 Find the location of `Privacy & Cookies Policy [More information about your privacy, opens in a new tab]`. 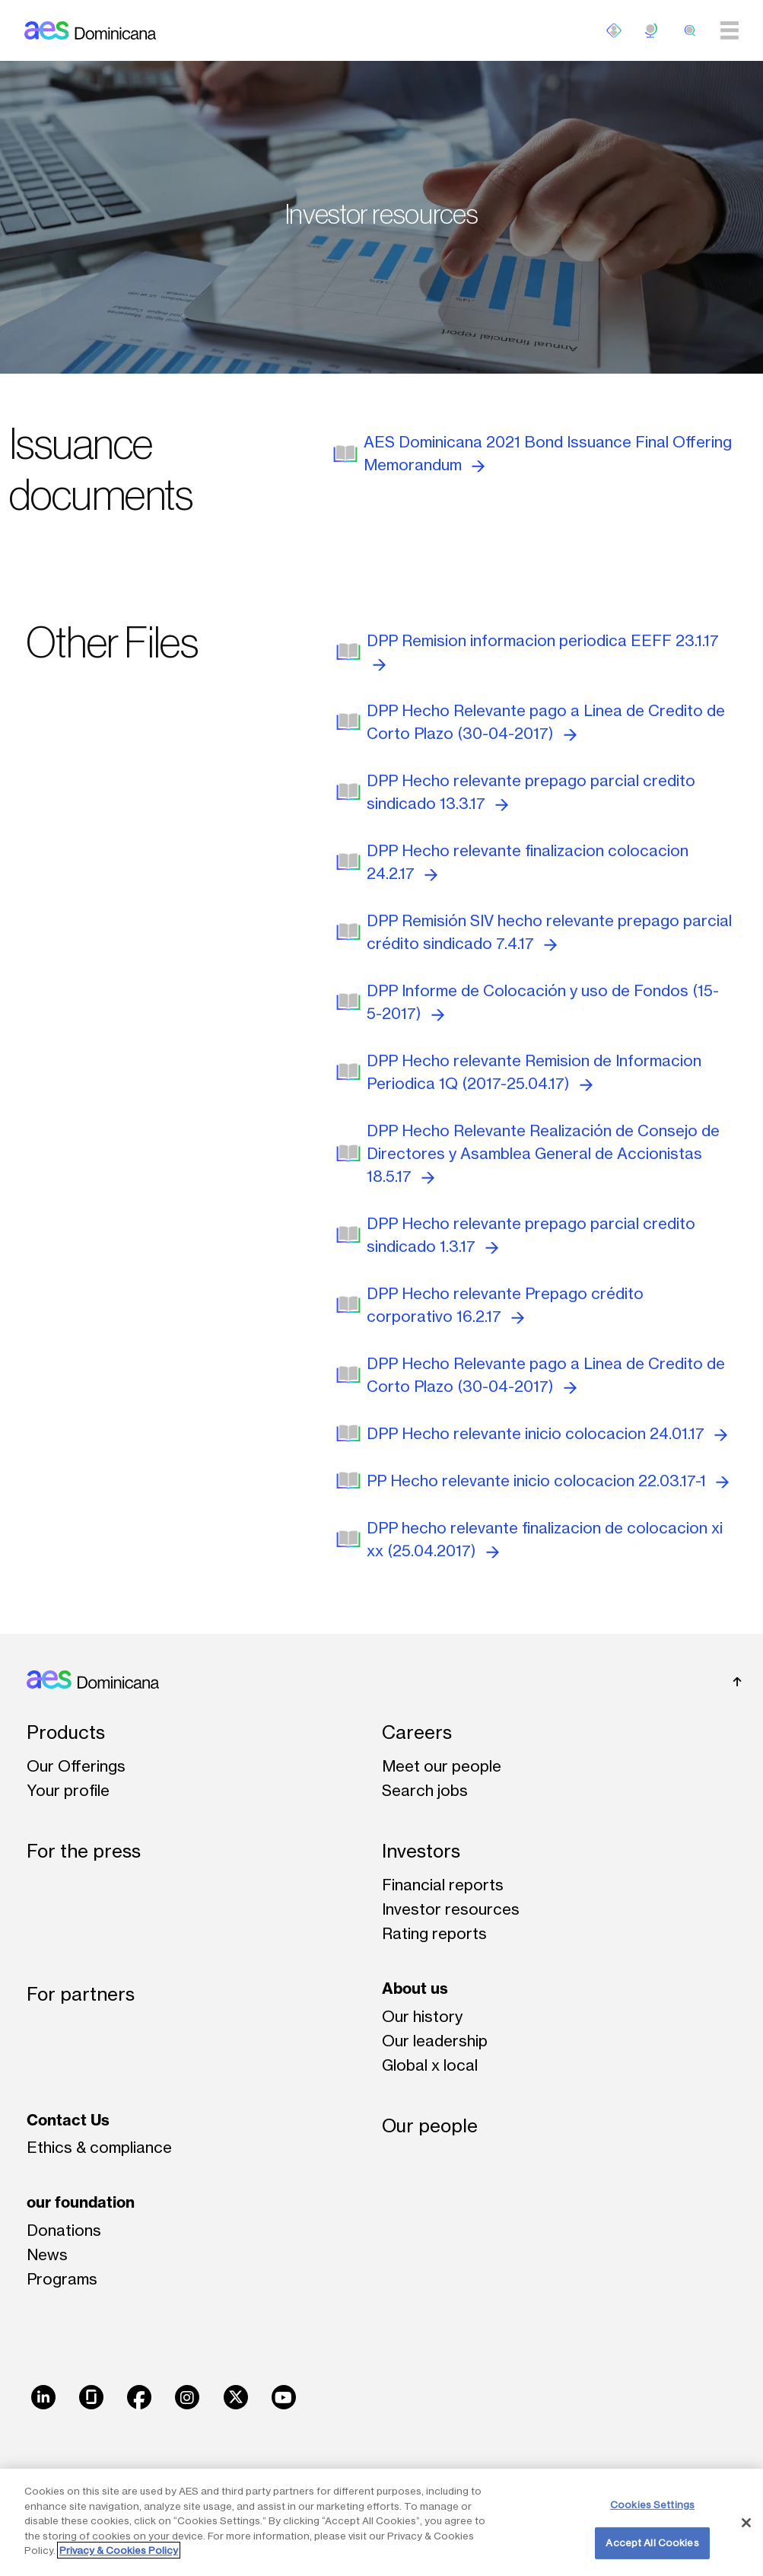

Privacy & Cookies Policy [More information about your privacy, opens in a new tab] is located at coordinates (118, 2550).